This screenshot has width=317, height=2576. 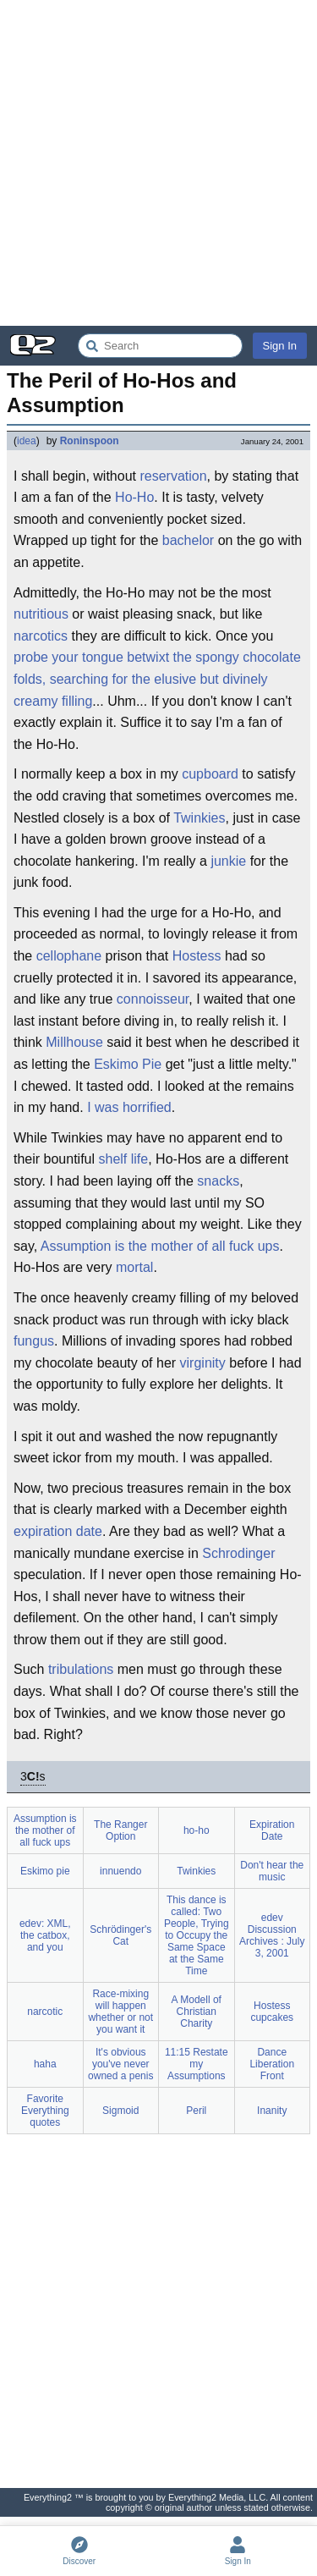 I want to click on probe your tongue betwixt the spongy chocolate folds, searching for the elusive but divinely creamy filling, so click(x=157, y=678).